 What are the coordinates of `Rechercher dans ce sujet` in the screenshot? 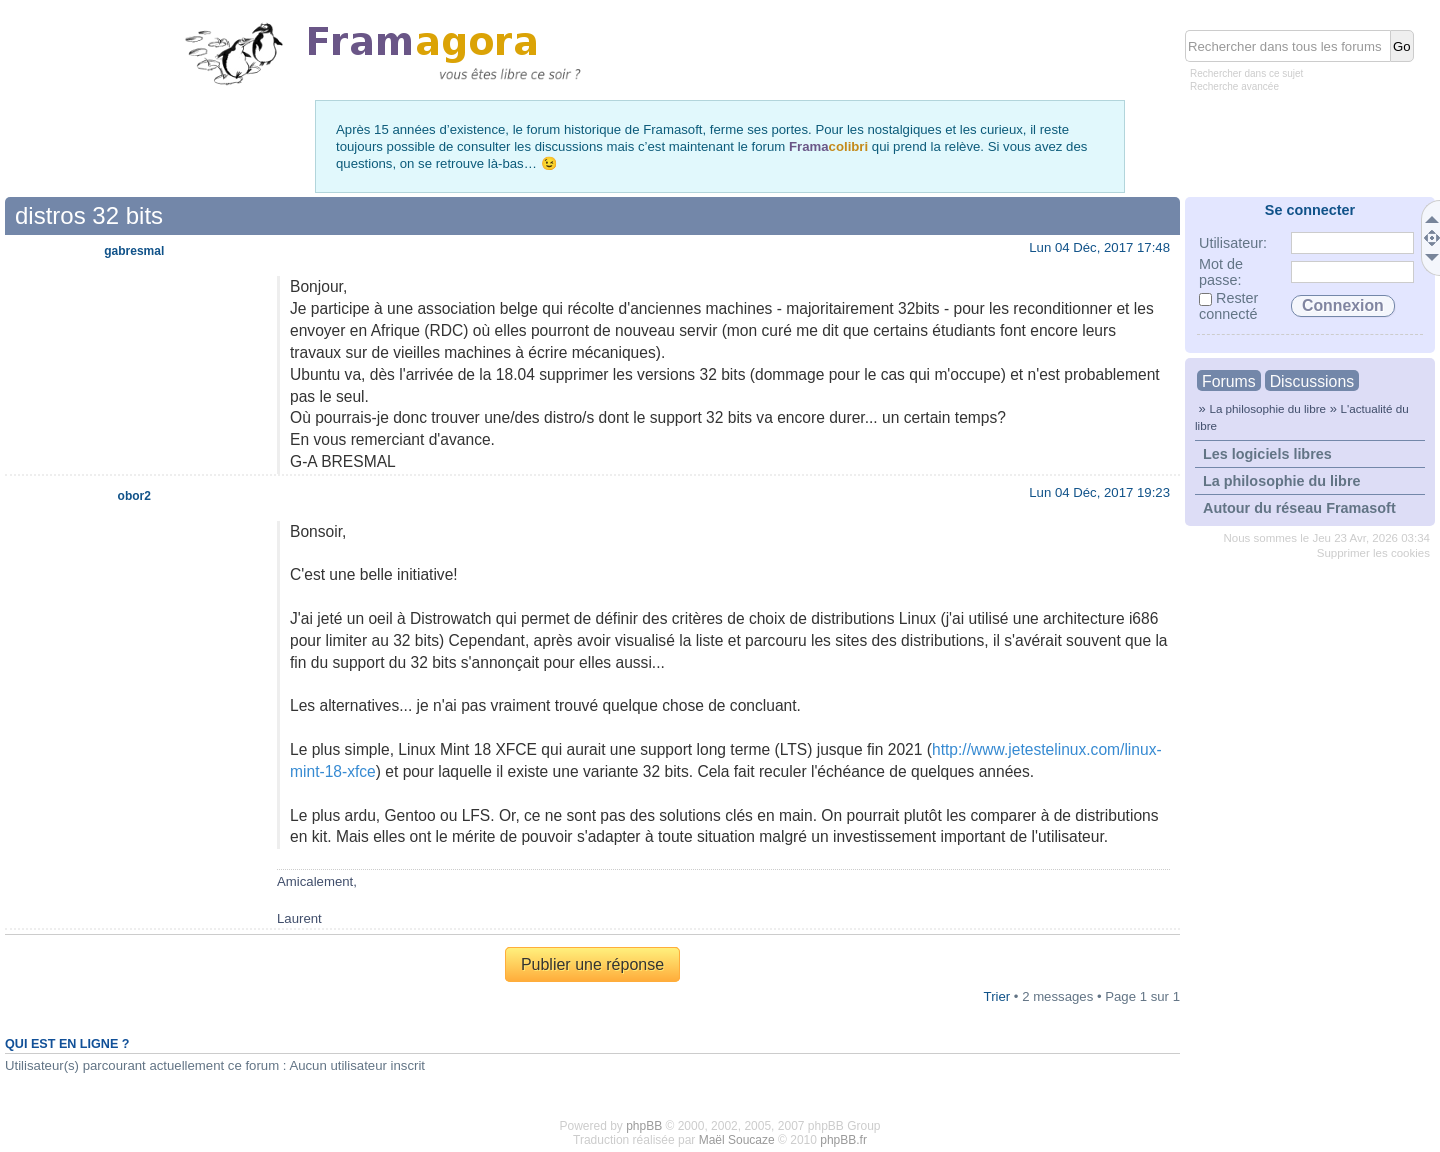 It's located at (1246, 73).